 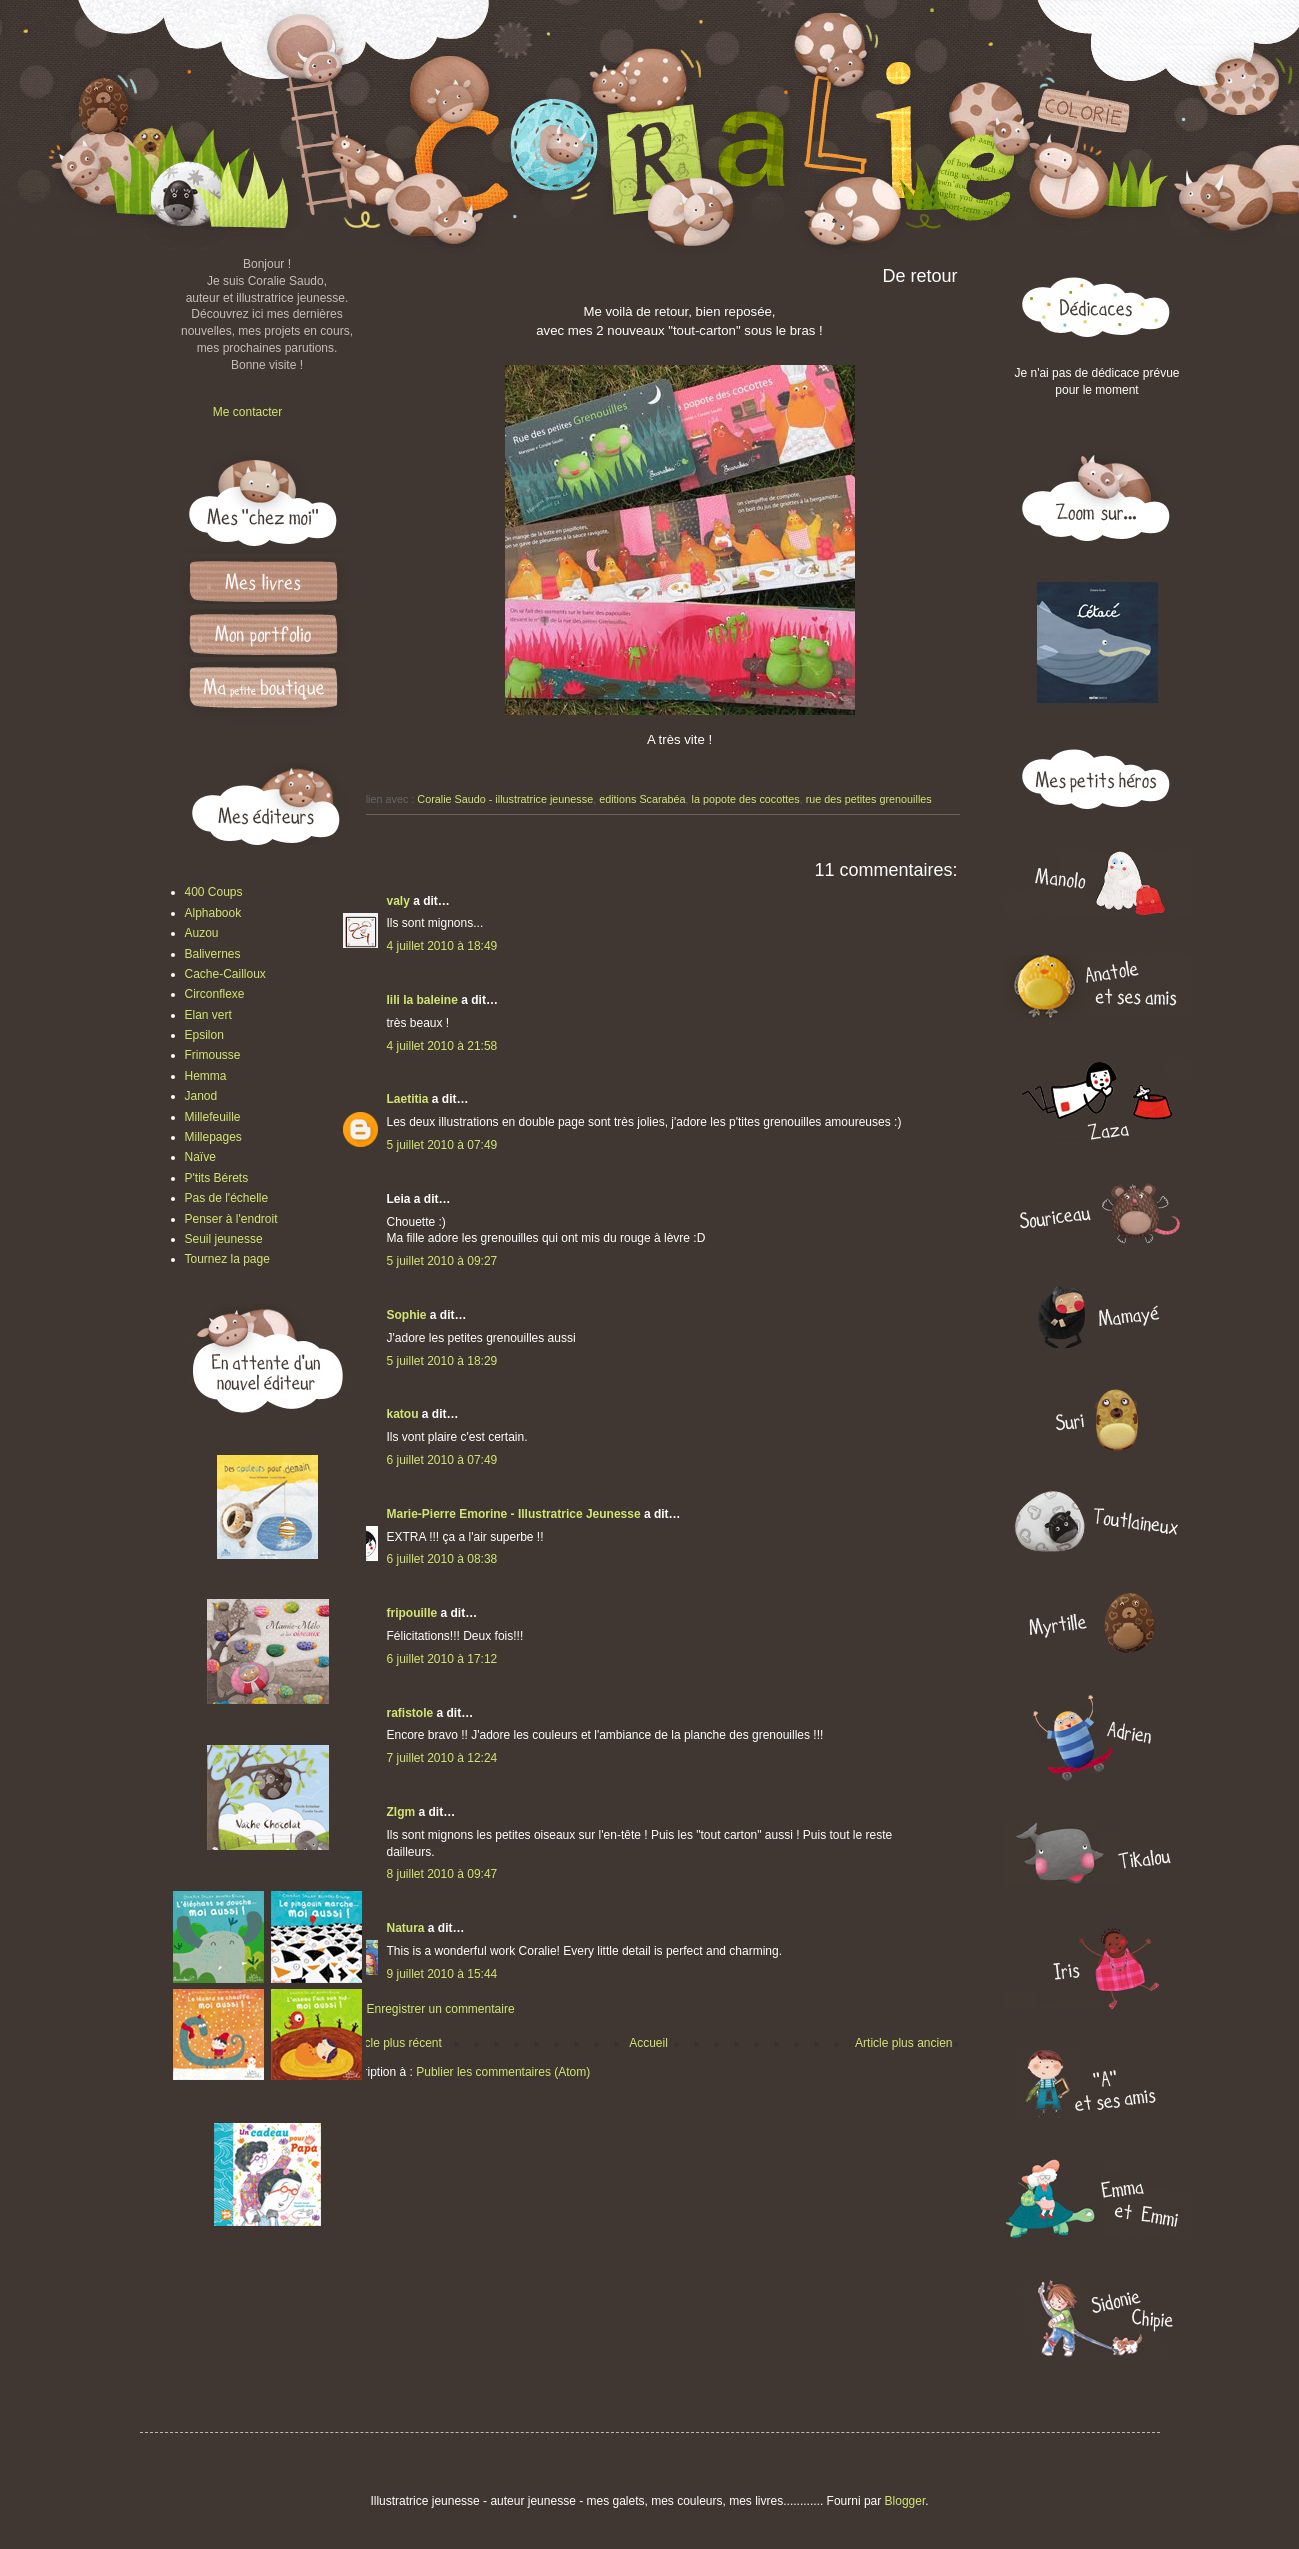 I want to click on Blogger, so click(x=905, y=2501).